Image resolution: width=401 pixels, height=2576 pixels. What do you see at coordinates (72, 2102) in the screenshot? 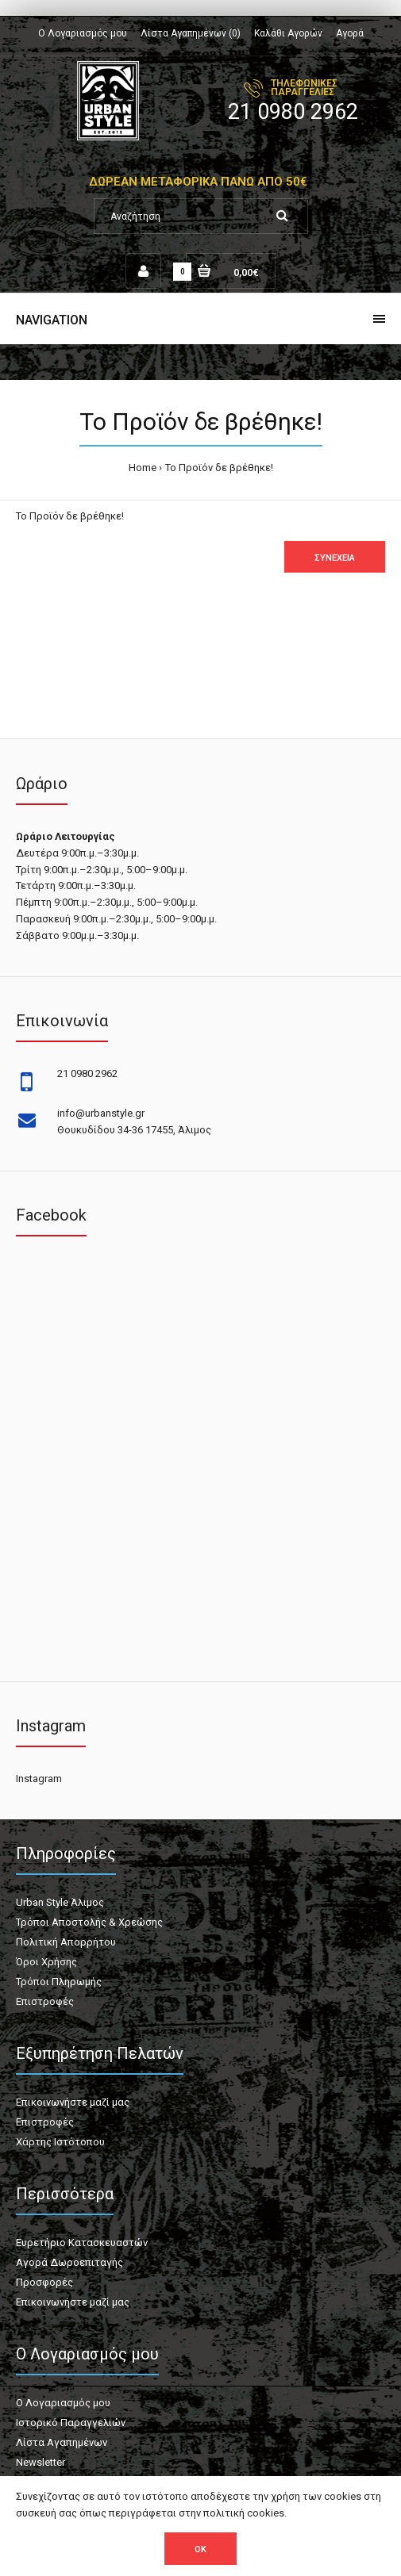
I see `Επικοινωνήστε μαζί μας` at bounding box center [72, 2102].